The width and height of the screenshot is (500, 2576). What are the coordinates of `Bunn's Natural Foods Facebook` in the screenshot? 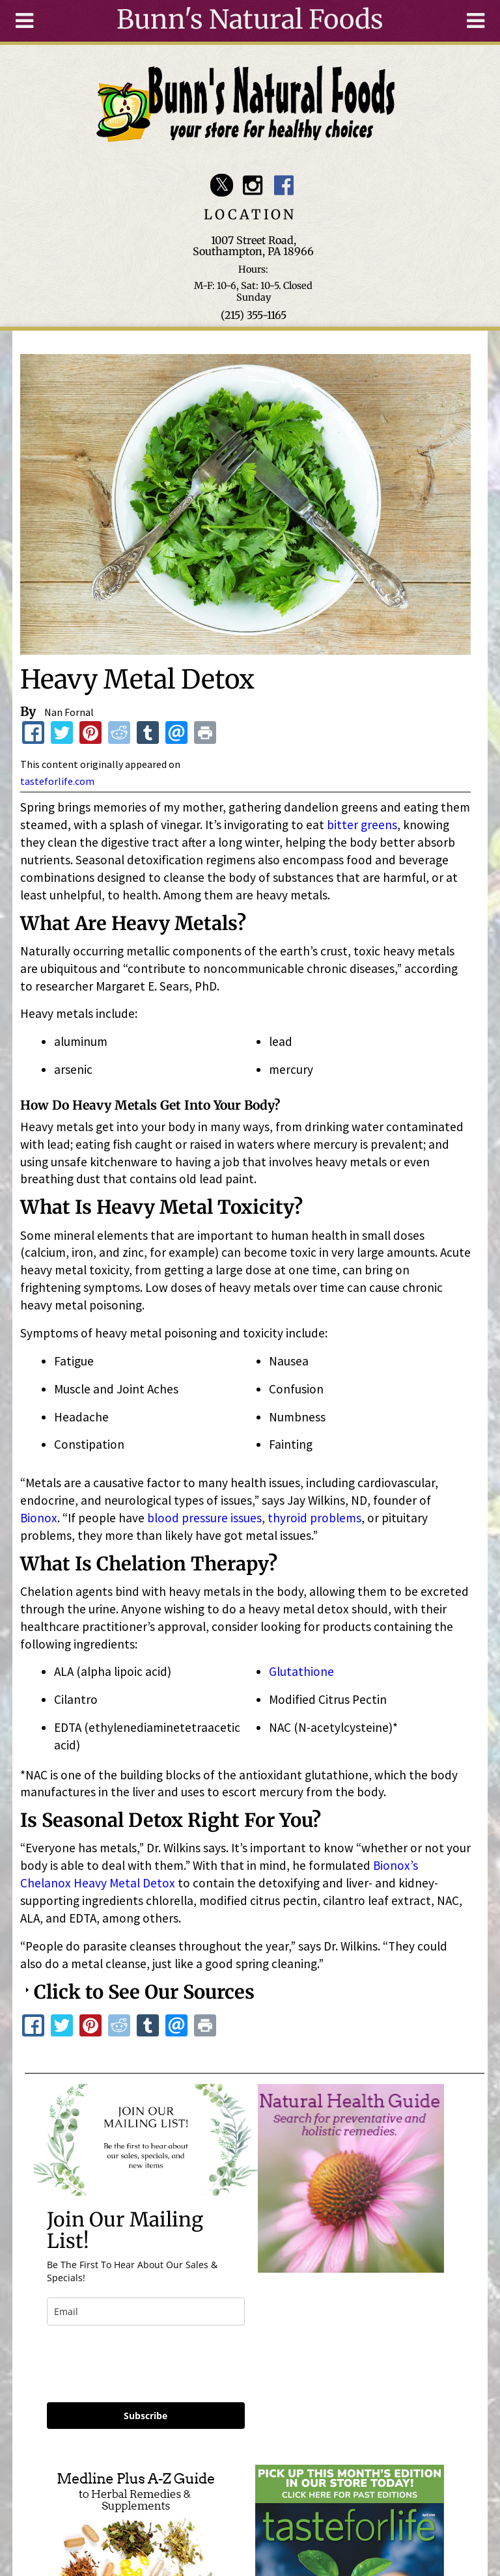 It's located at (283, 185).